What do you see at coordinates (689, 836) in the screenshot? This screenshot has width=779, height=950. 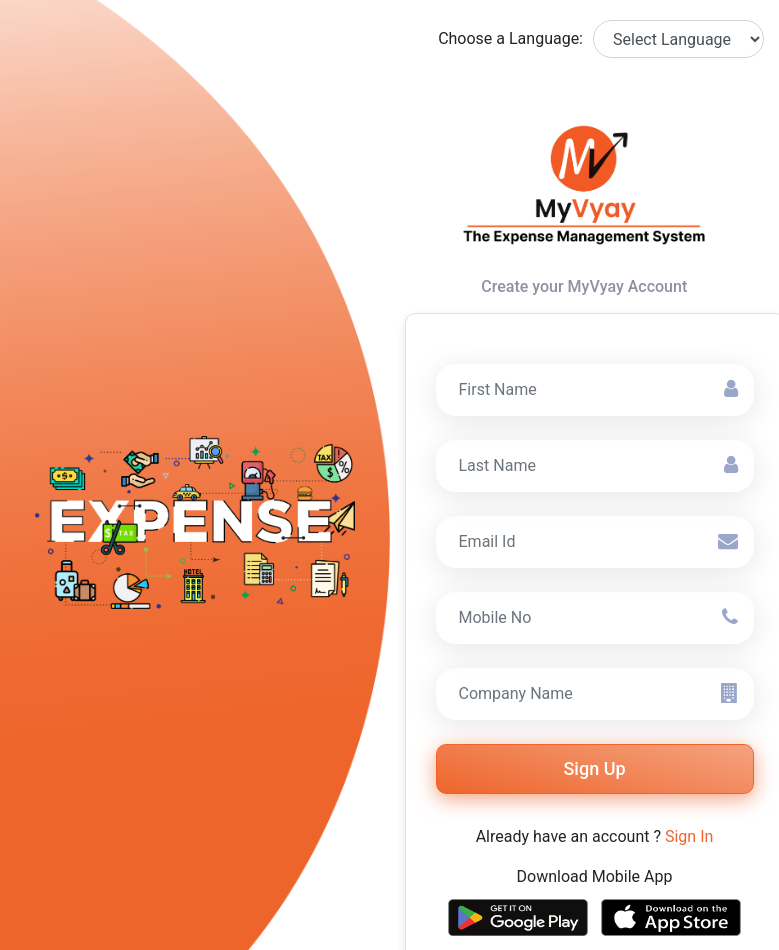 I see `Sign In` at bounding box center [689, 836].